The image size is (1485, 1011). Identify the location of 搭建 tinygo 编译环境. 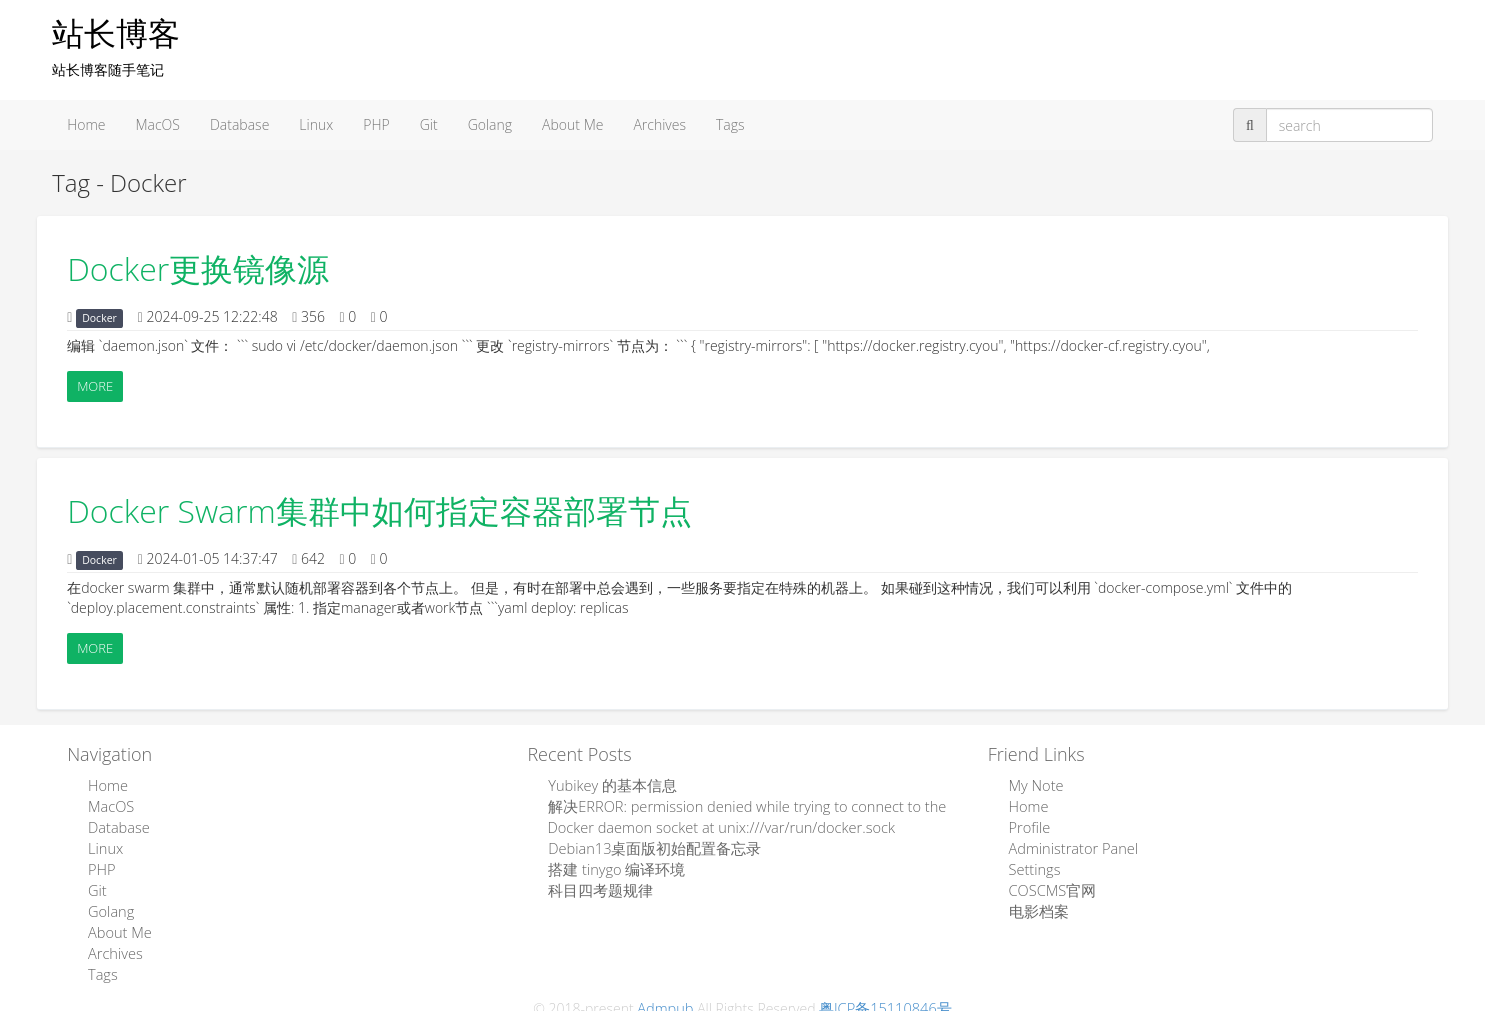
(611, 864).